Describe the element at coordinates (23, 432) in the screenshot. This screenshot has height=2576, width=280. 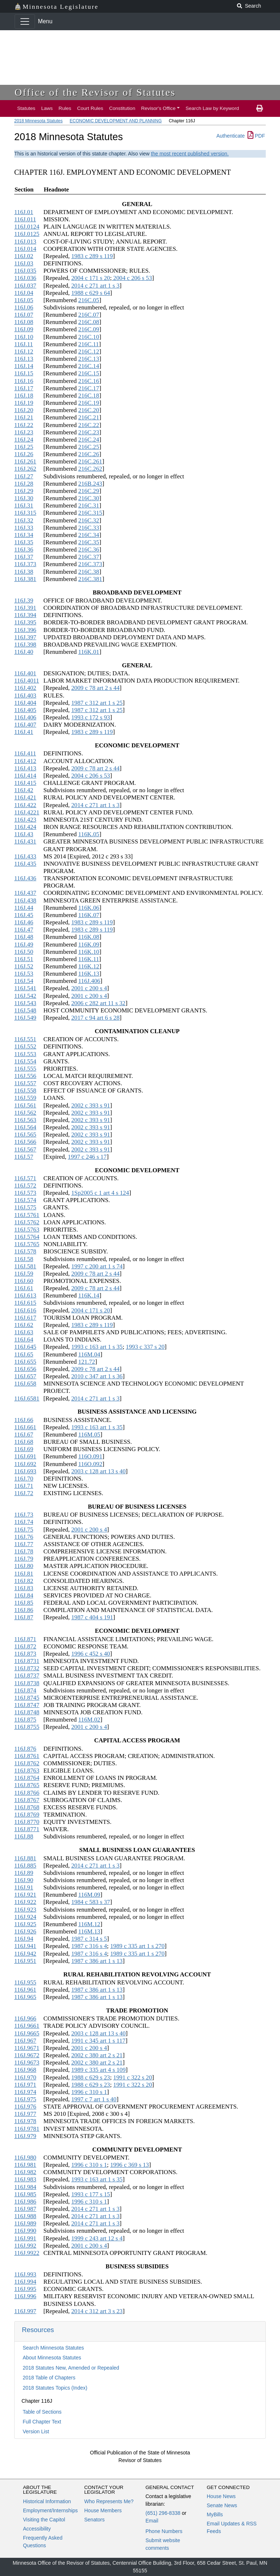
I see `116J.23` at that location.